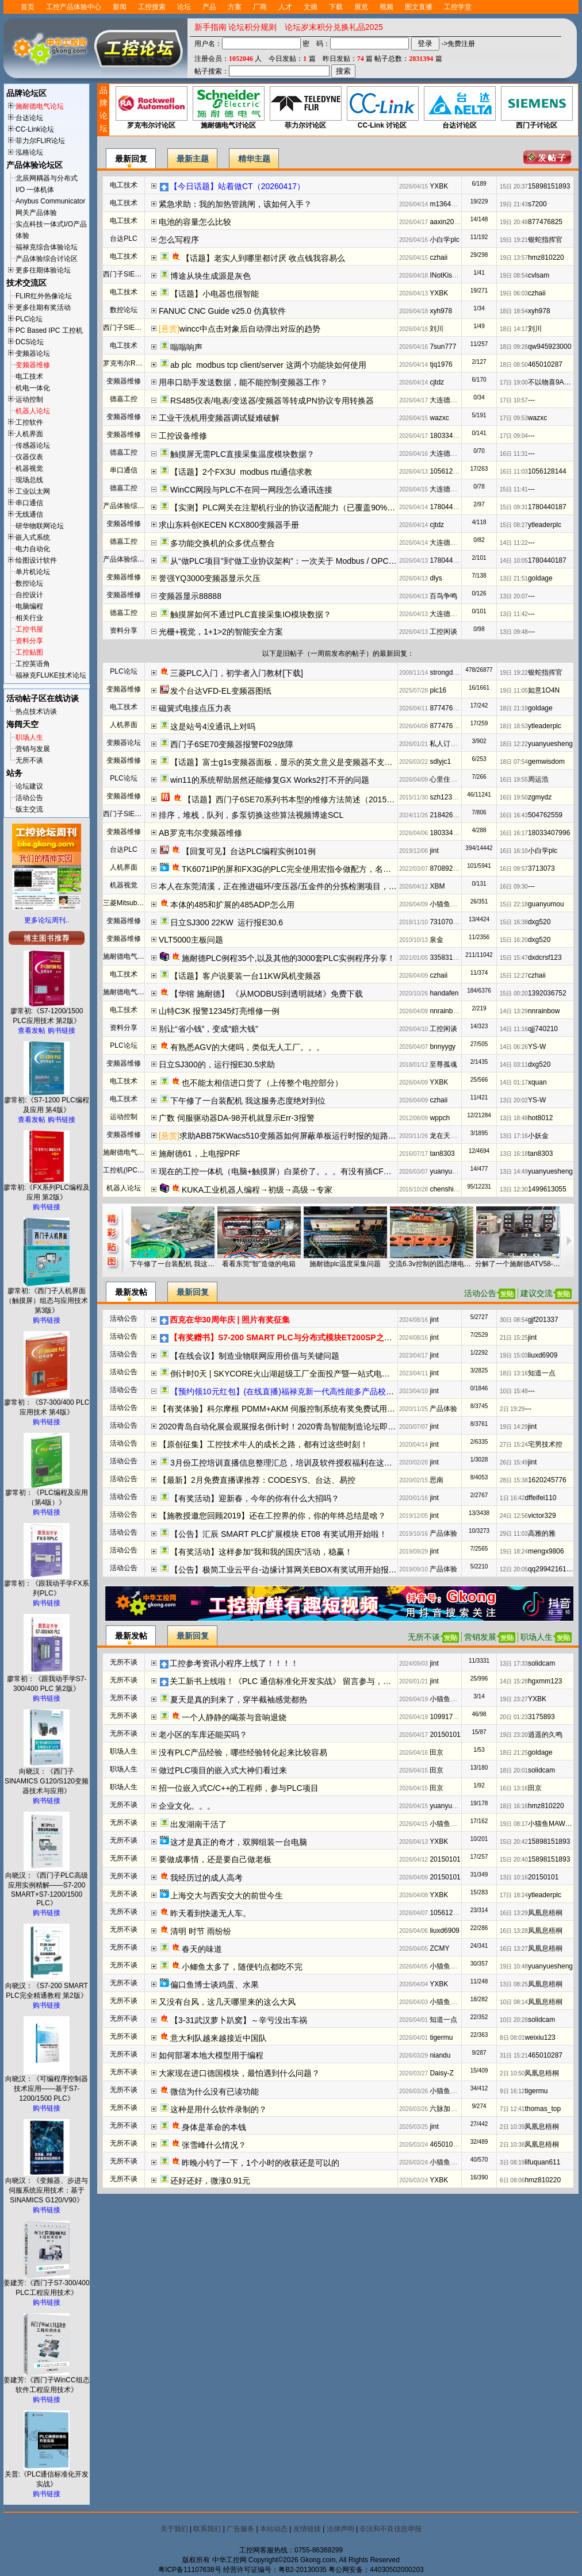 This screenshot has height=2576, width=582. Describe the element at coordinates (238, 1699) in the screenshot. I see `夏天是真的到来了，穿半截袖感觉都热` at that location.